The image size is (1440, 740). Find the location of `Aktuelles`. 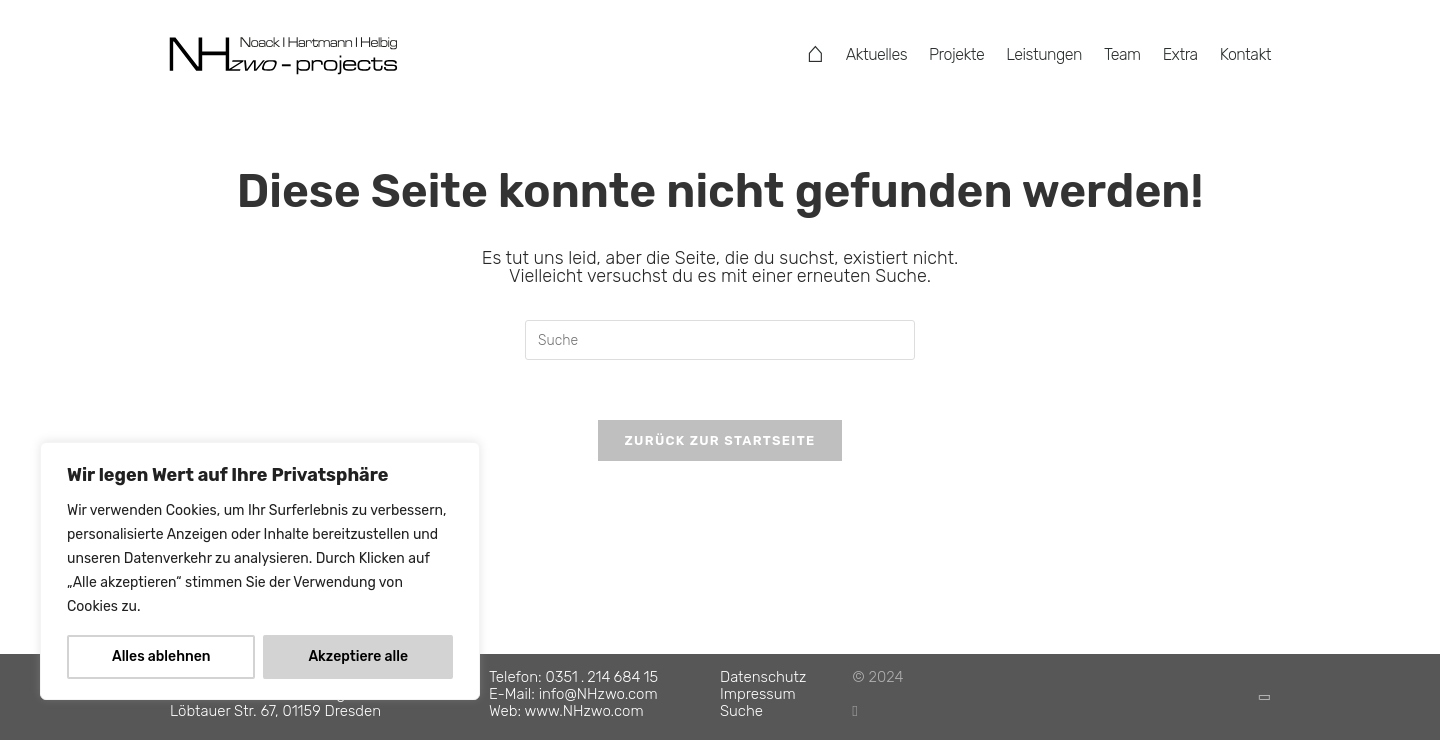

Aktuelles is located at coordinates (876, 54).